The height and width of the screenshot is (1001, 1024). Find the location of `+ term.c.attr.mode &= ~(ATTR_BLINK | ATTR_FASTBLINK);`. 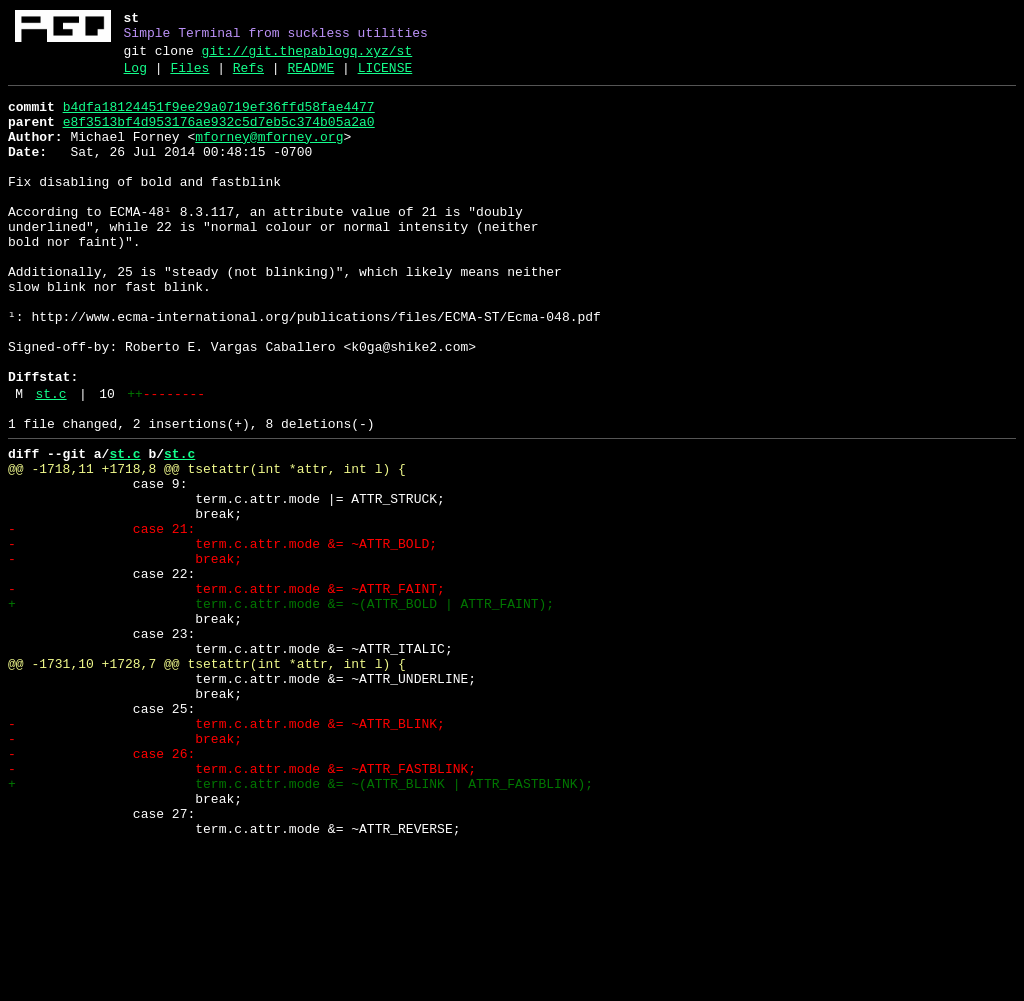

+ term.c.attr.mode &= ~(ATTR_BLINK | ATTR_FASTBLINK); is located at coordinates (300, 925).